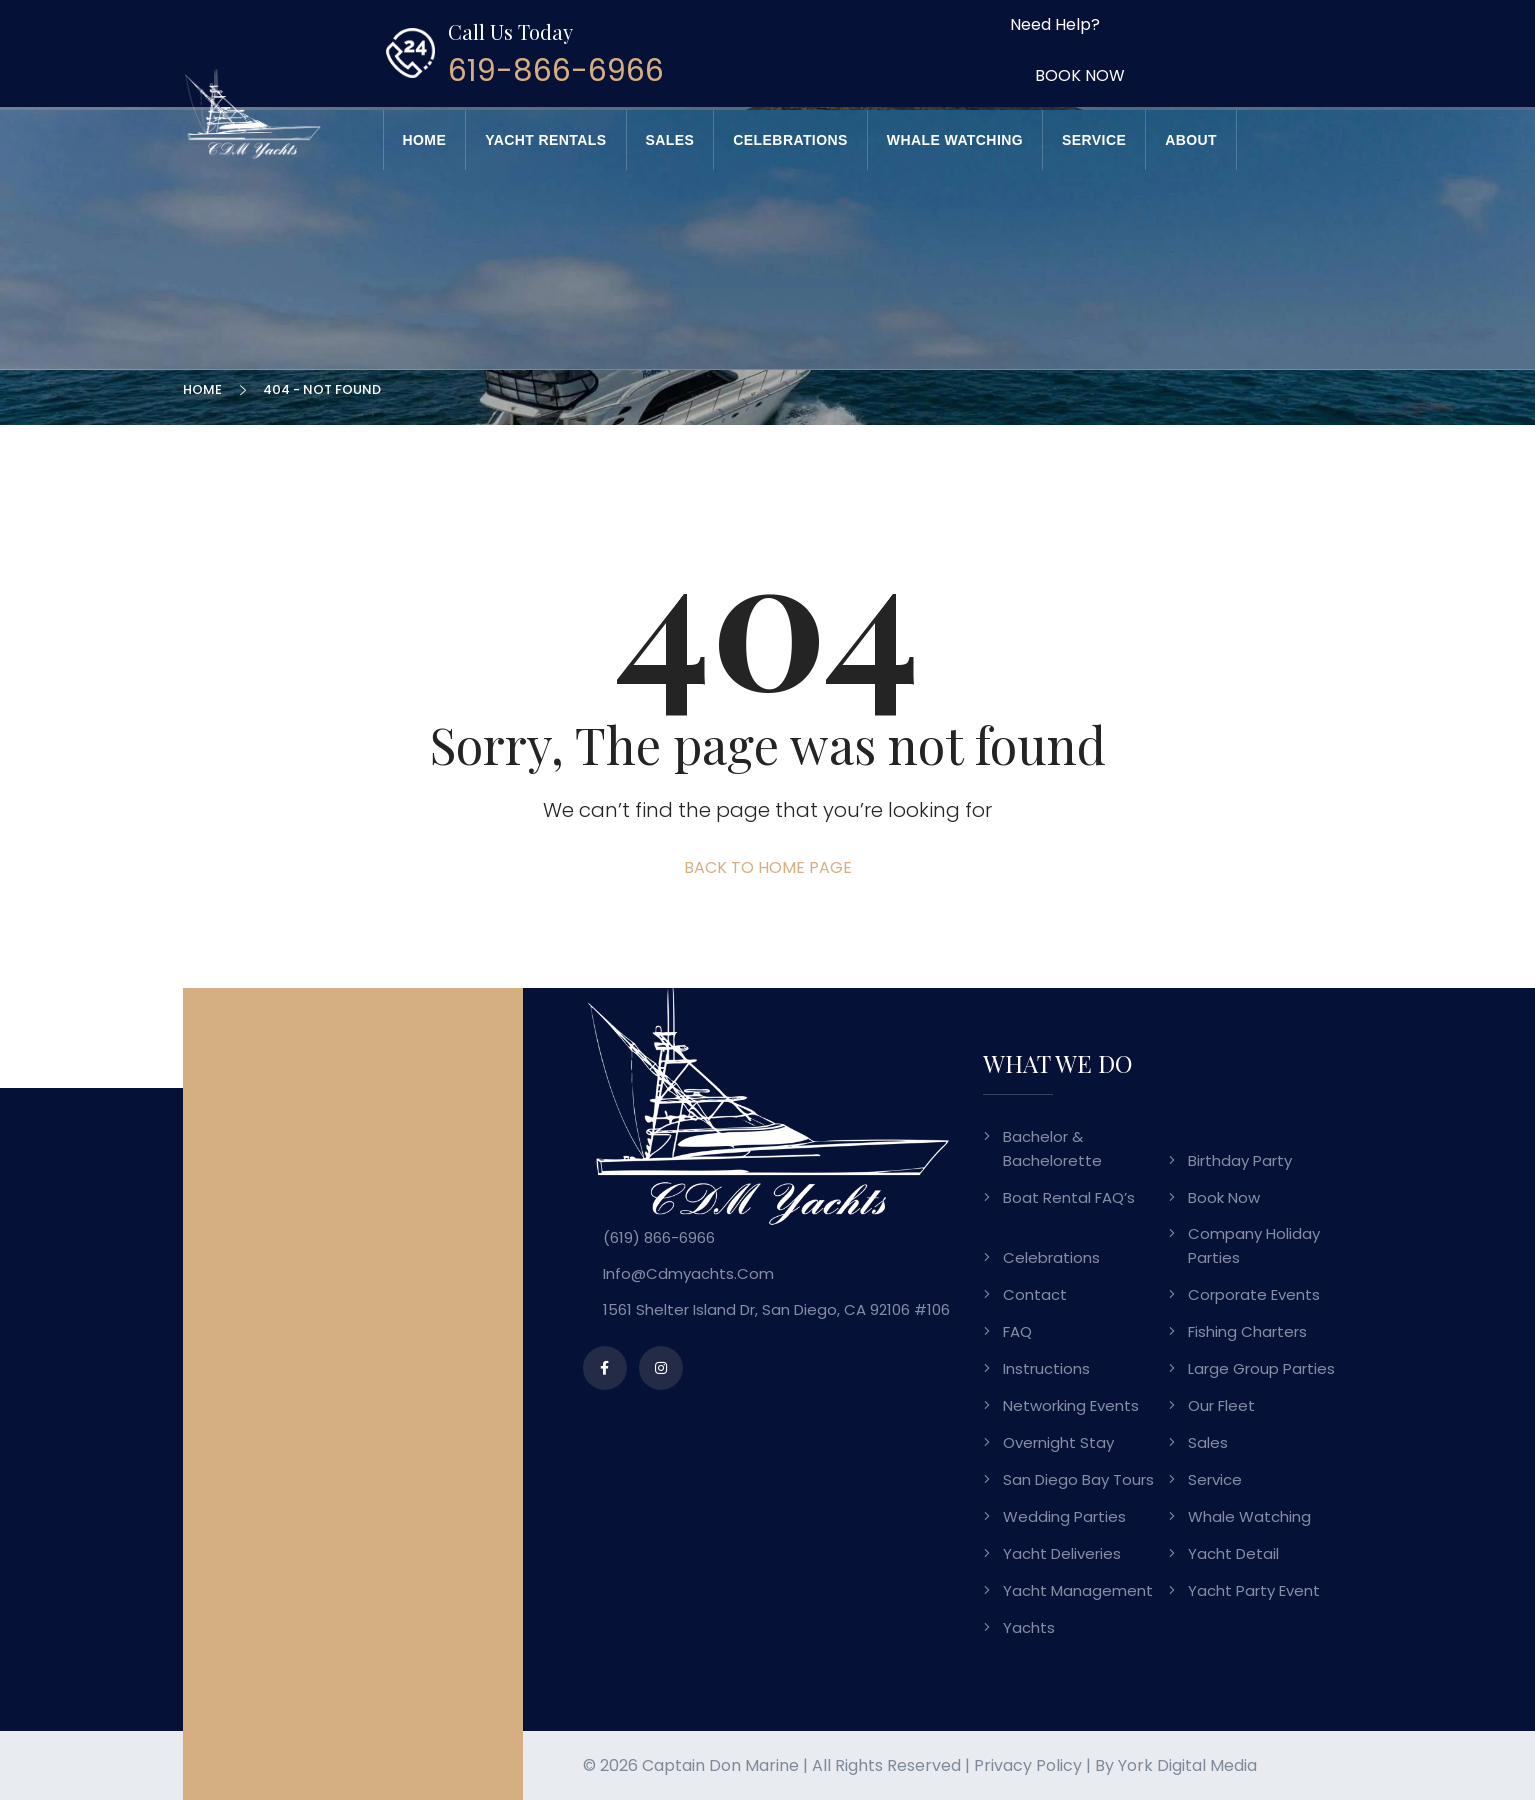 This screenshot has height=1800, width=1535. What do you see at coordinates (1261, 1368) in the screenshot?
I see `Large Group Parties` at bounding box center [1261, 1368].